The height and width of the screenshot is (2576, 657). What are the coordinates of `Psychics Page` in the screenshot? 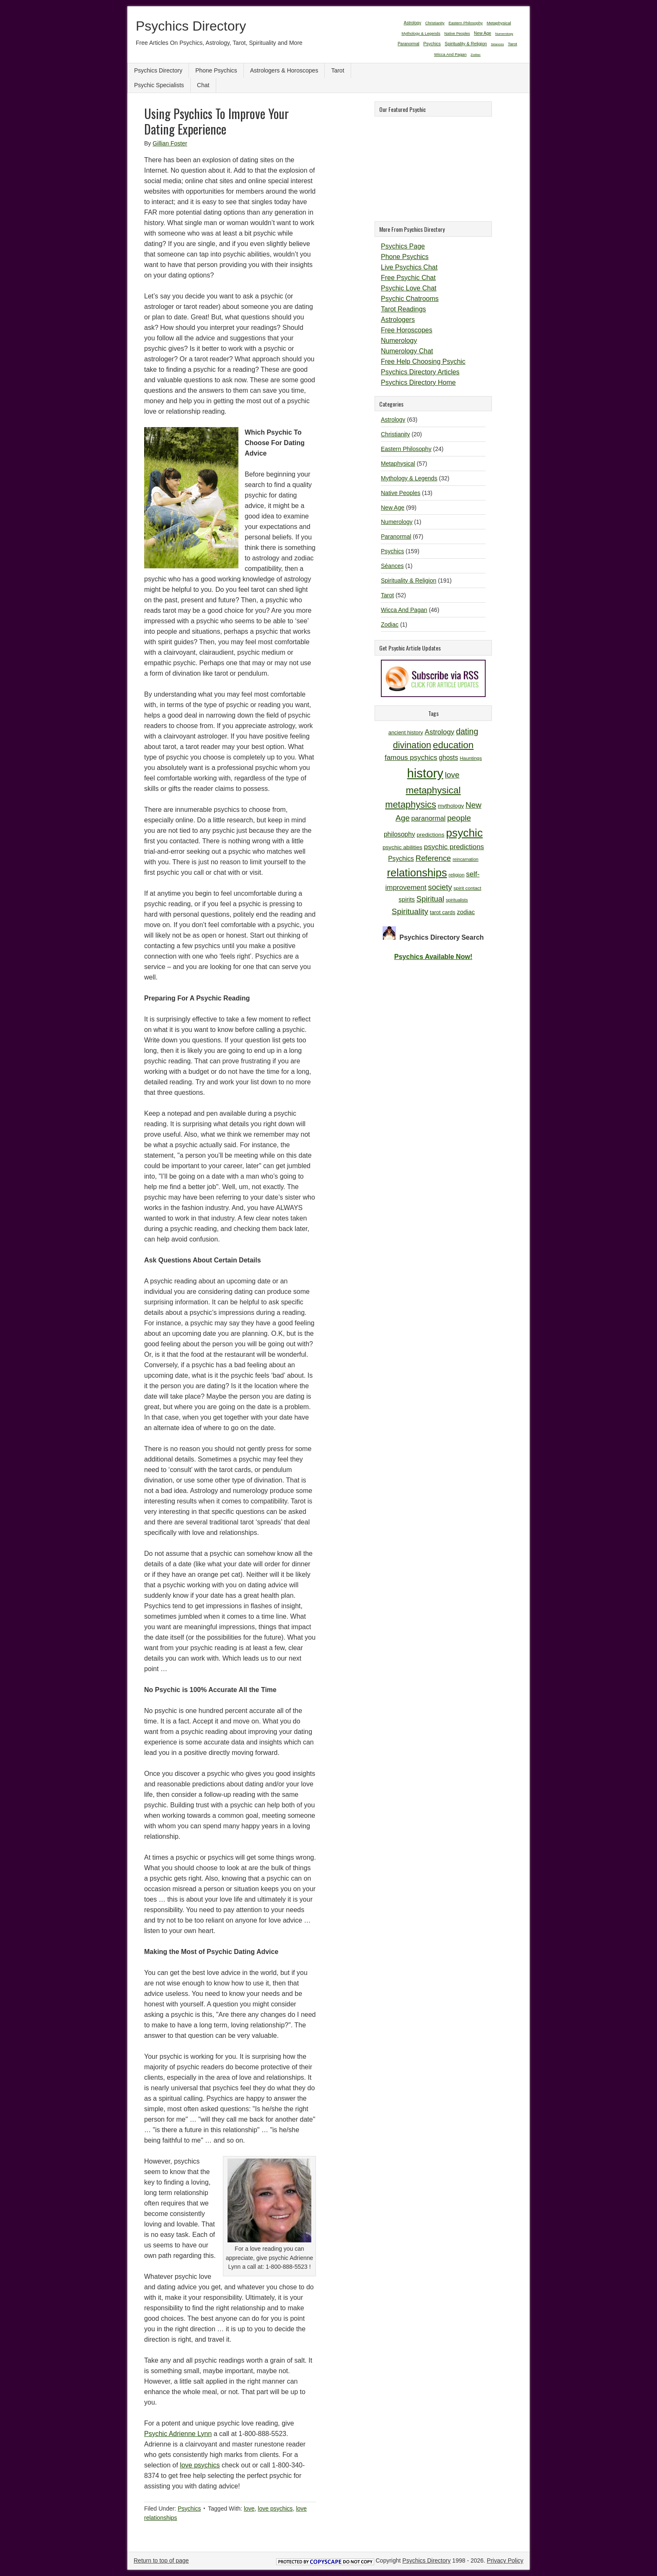 It's located at (403, 246).